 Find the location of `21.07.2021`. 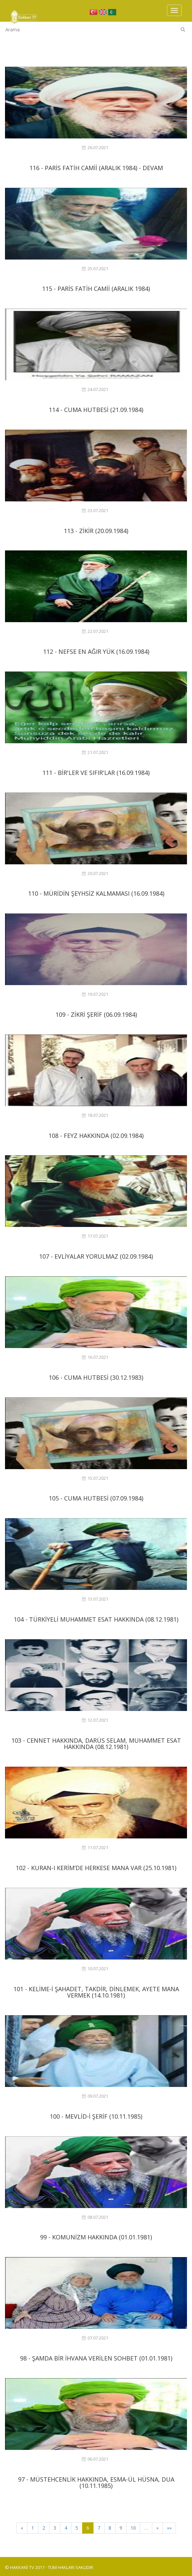

21.07.2021 is located at coordinates (95, 752).